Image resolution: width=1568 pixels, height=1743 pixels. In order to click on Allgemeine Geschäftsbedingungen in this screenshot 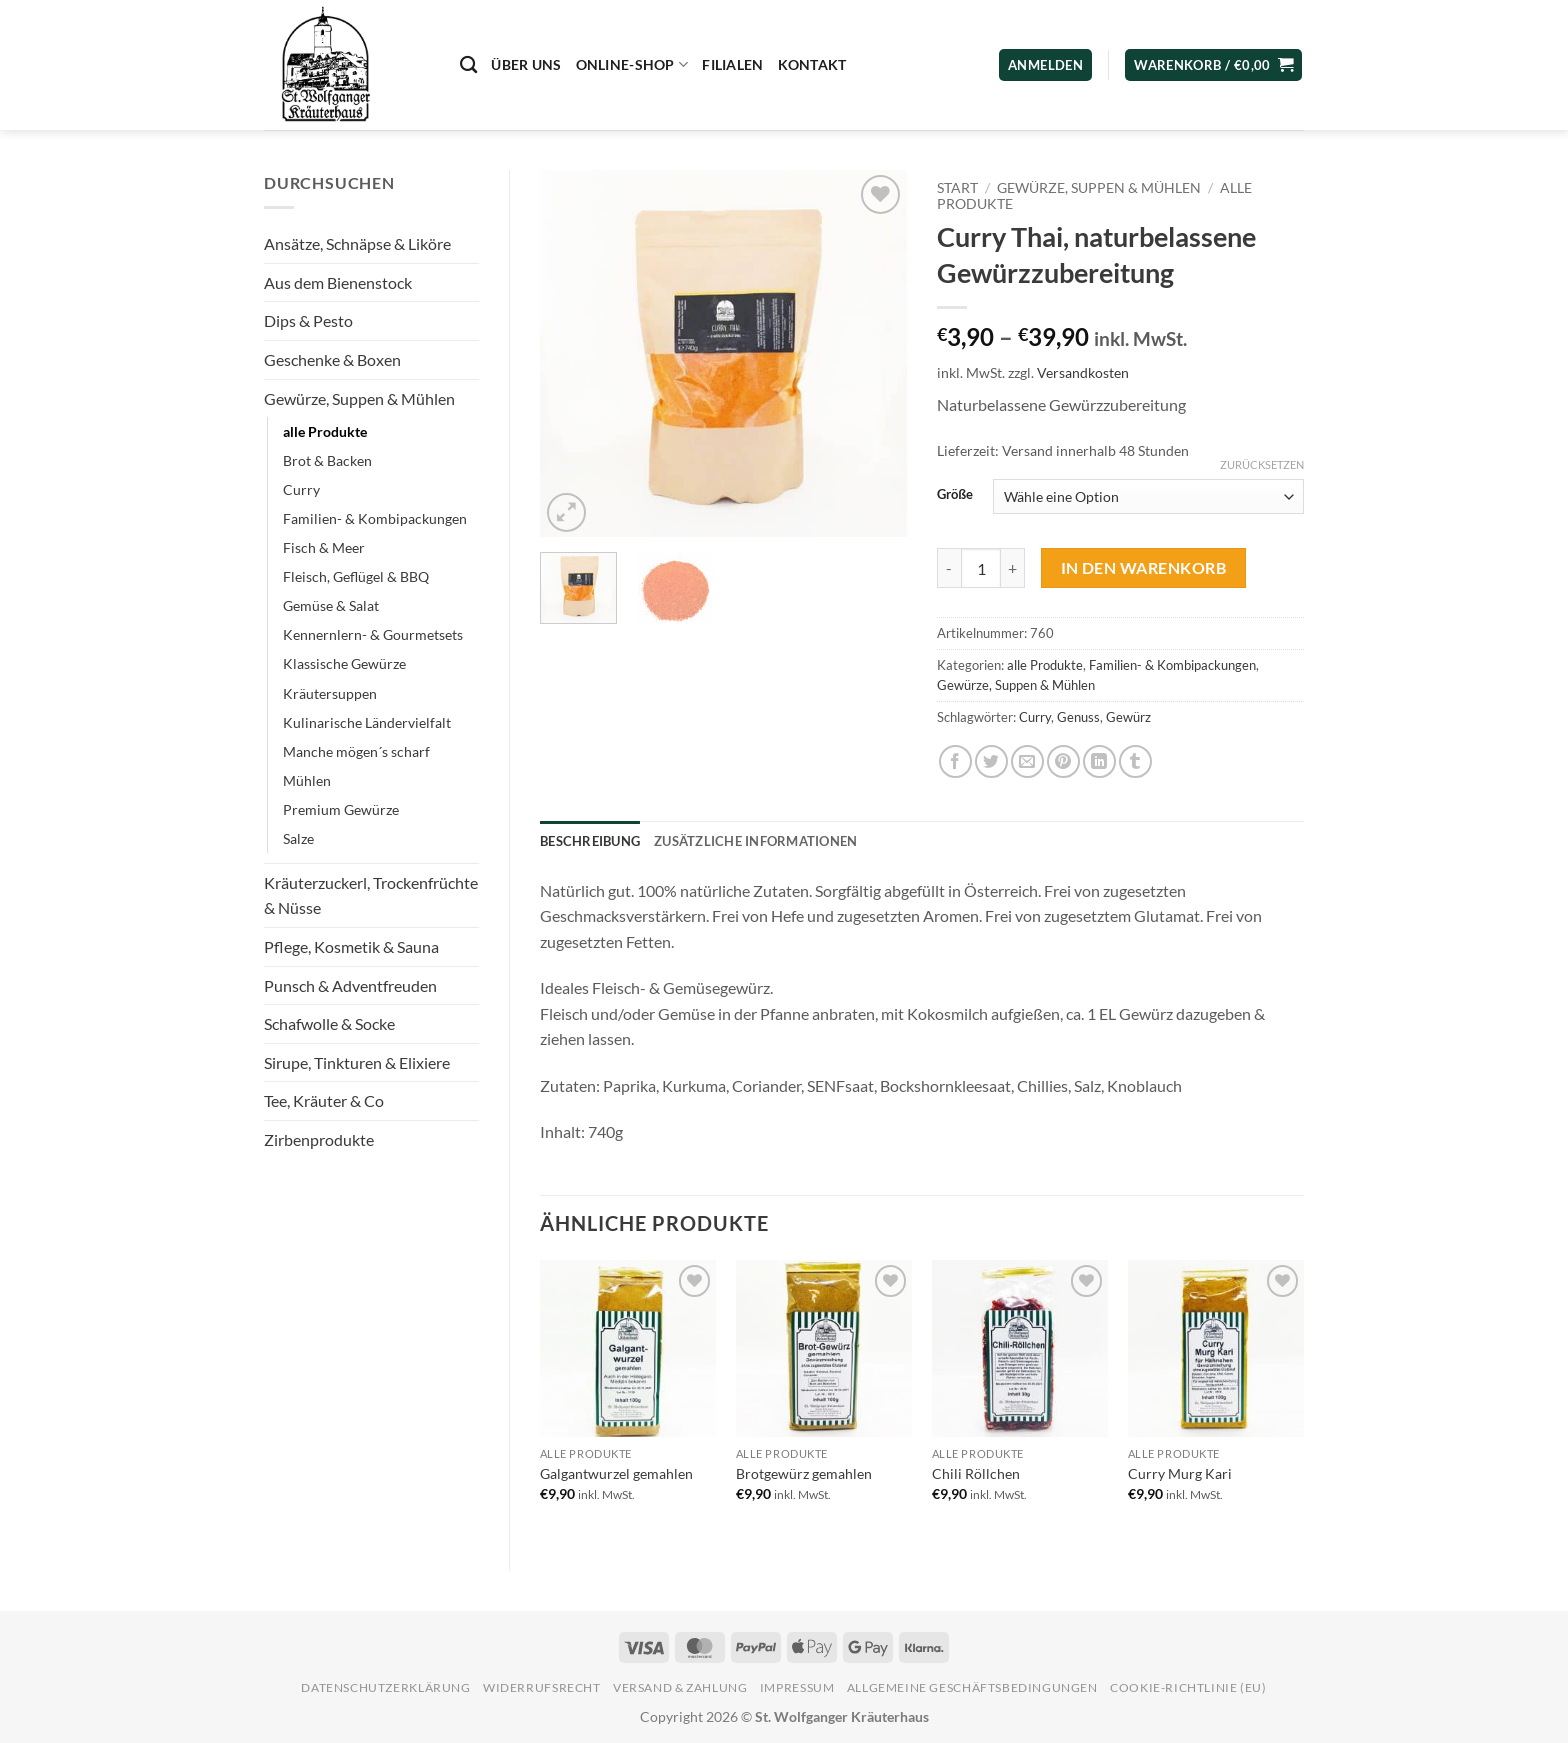, I will do `click(972, 1687)`.